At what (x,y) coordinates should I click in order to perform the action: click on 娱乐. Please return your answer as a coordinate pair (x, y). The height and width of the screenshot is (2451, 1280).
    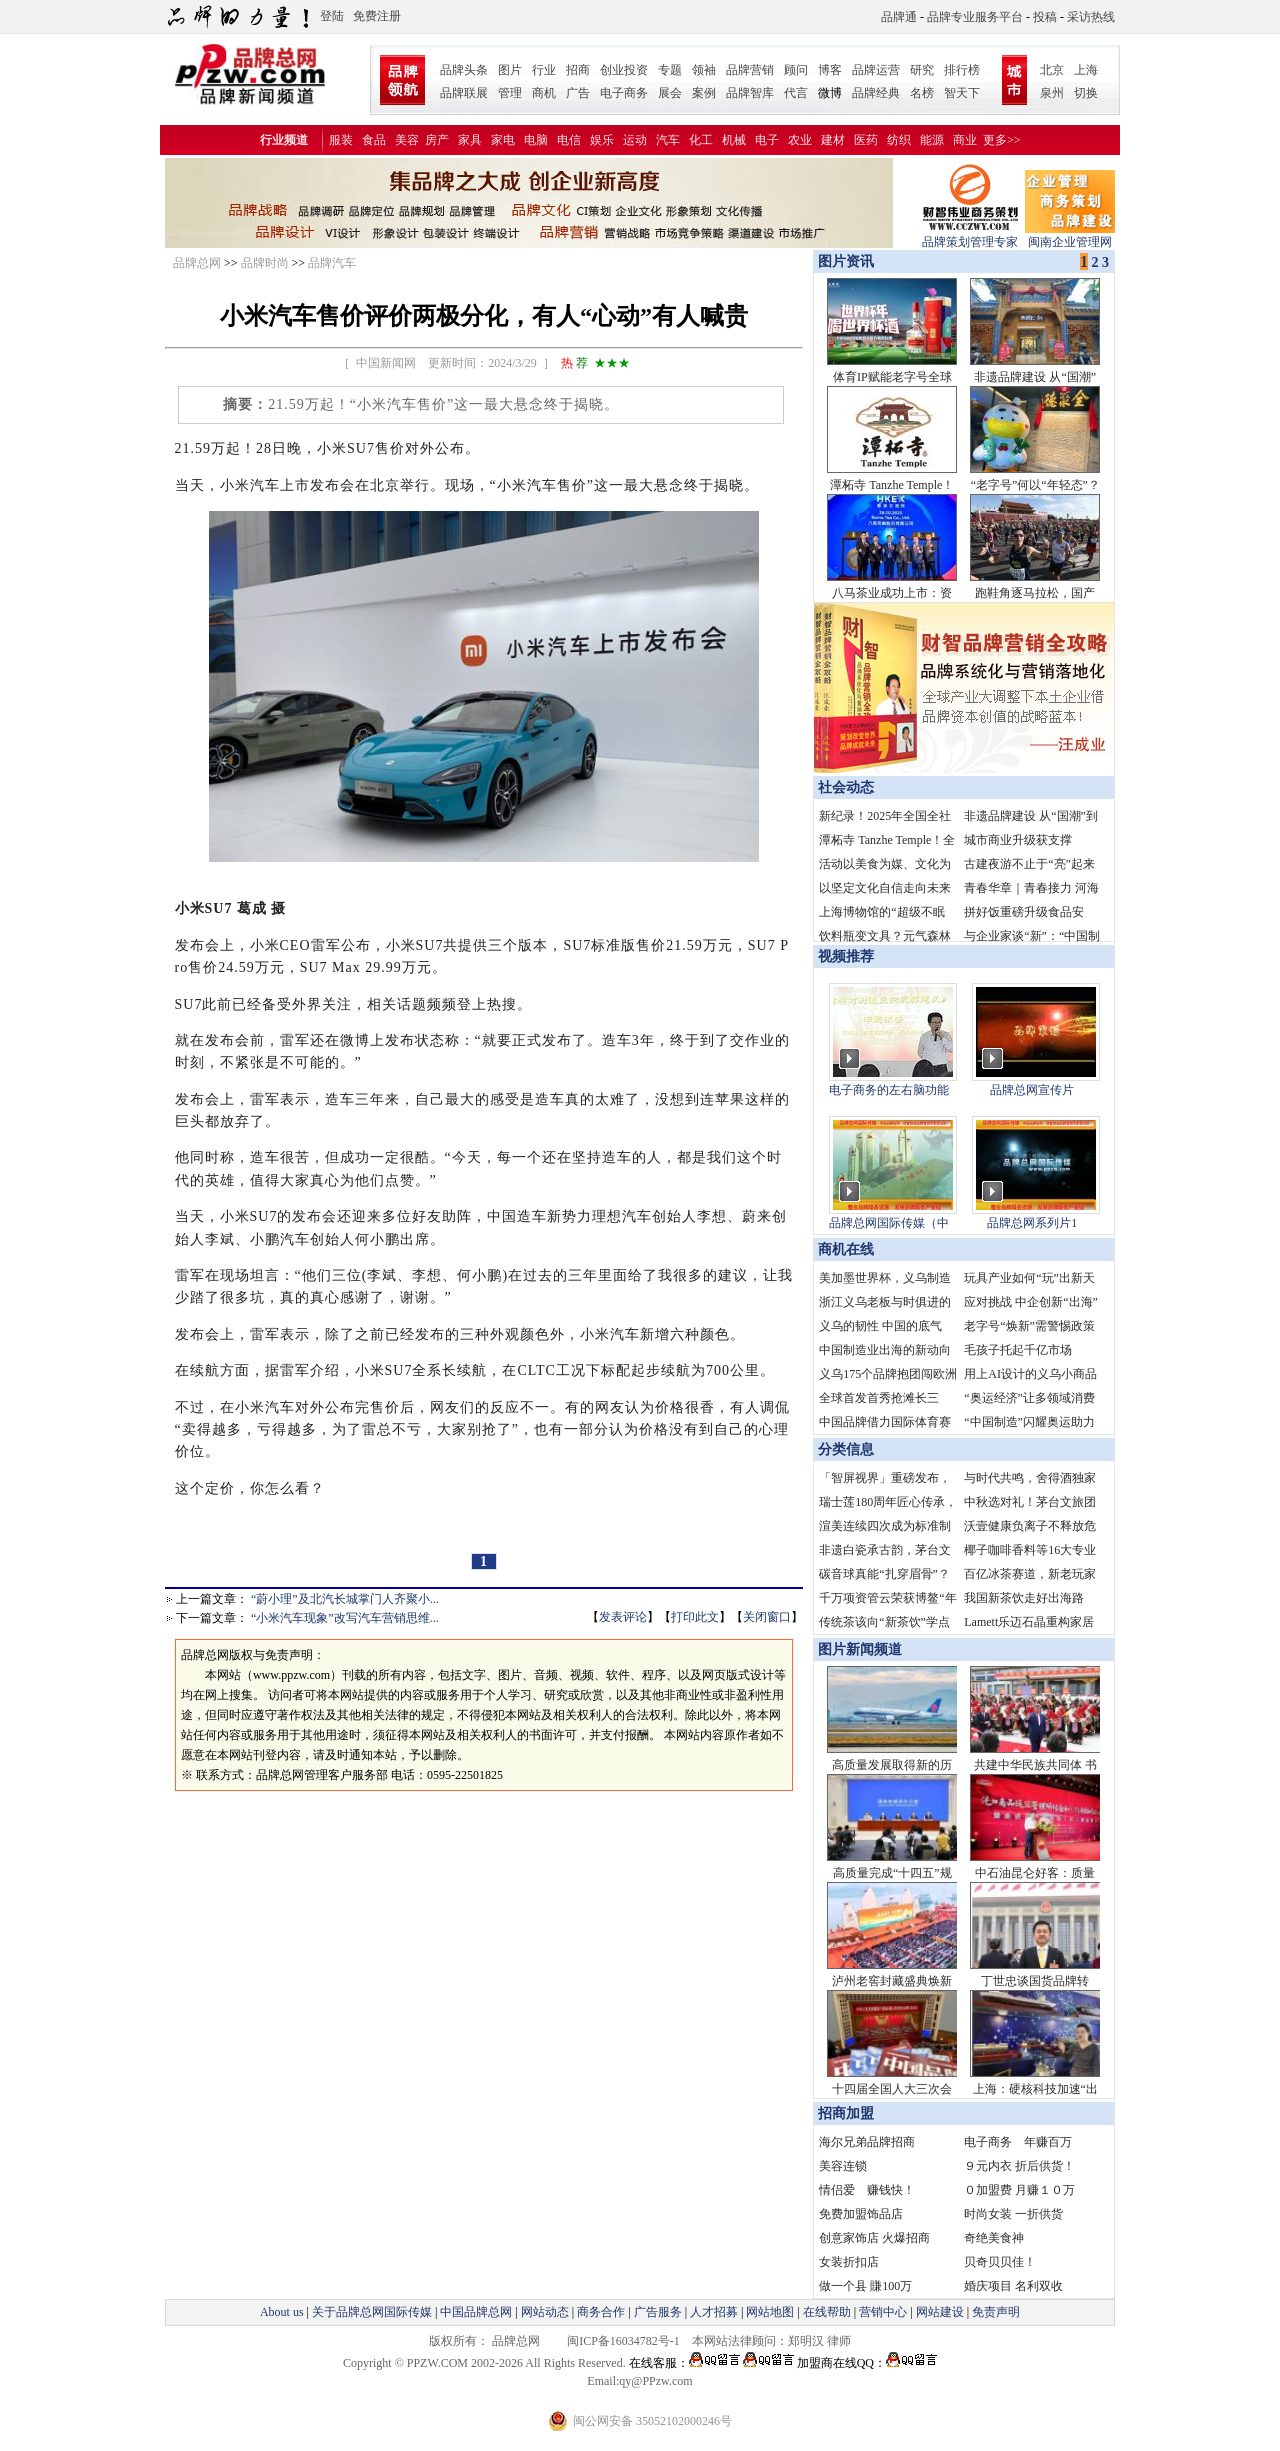
    Looking at the image, I should click on (602, 140).